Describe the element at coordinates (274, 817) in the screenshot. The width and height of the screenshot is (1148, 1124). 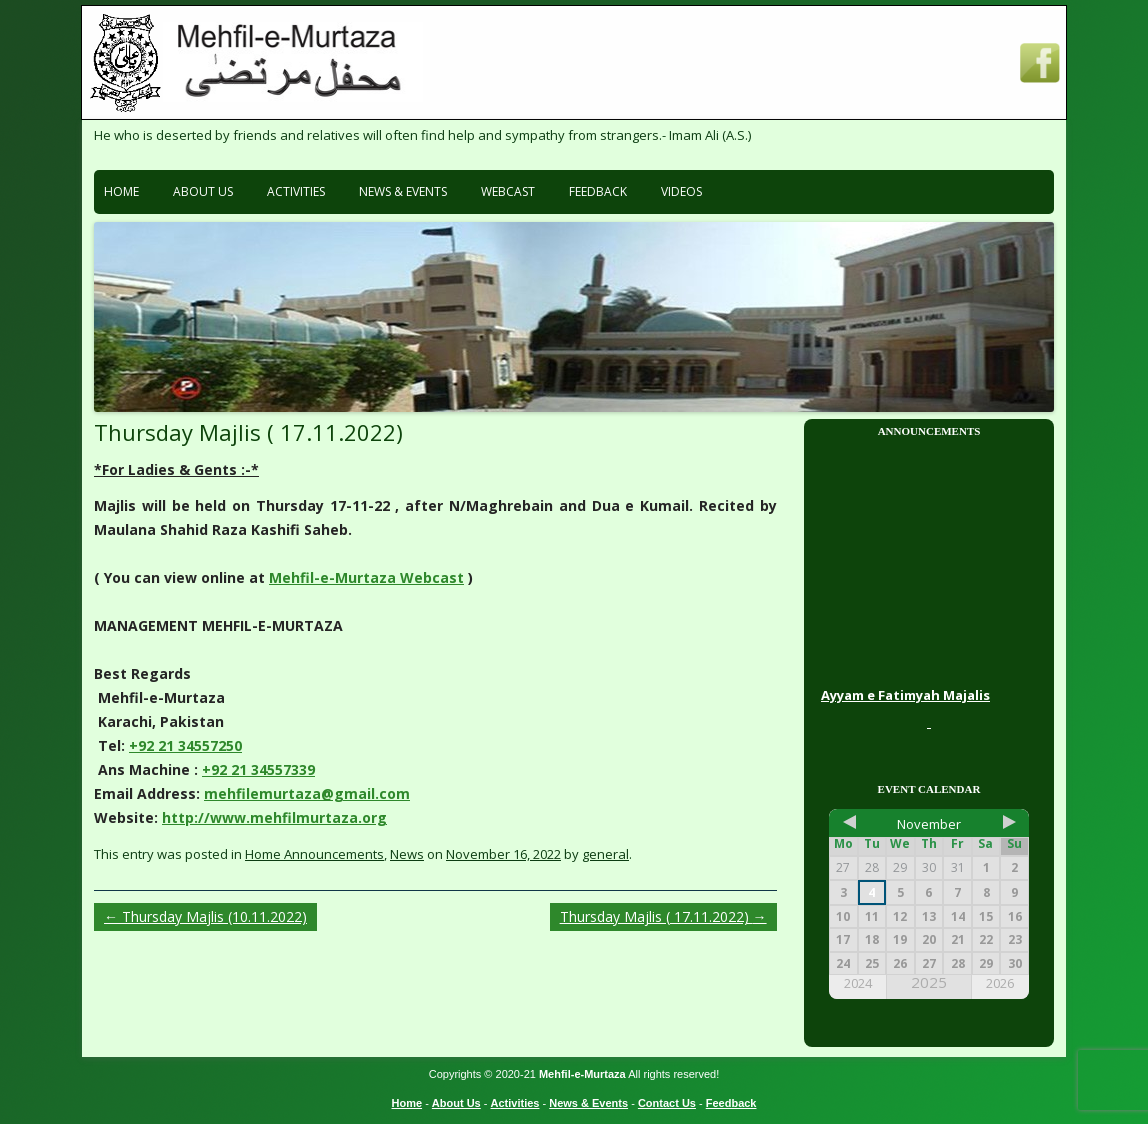
I see `http://www.mehfilmurtaza.org` at that location.